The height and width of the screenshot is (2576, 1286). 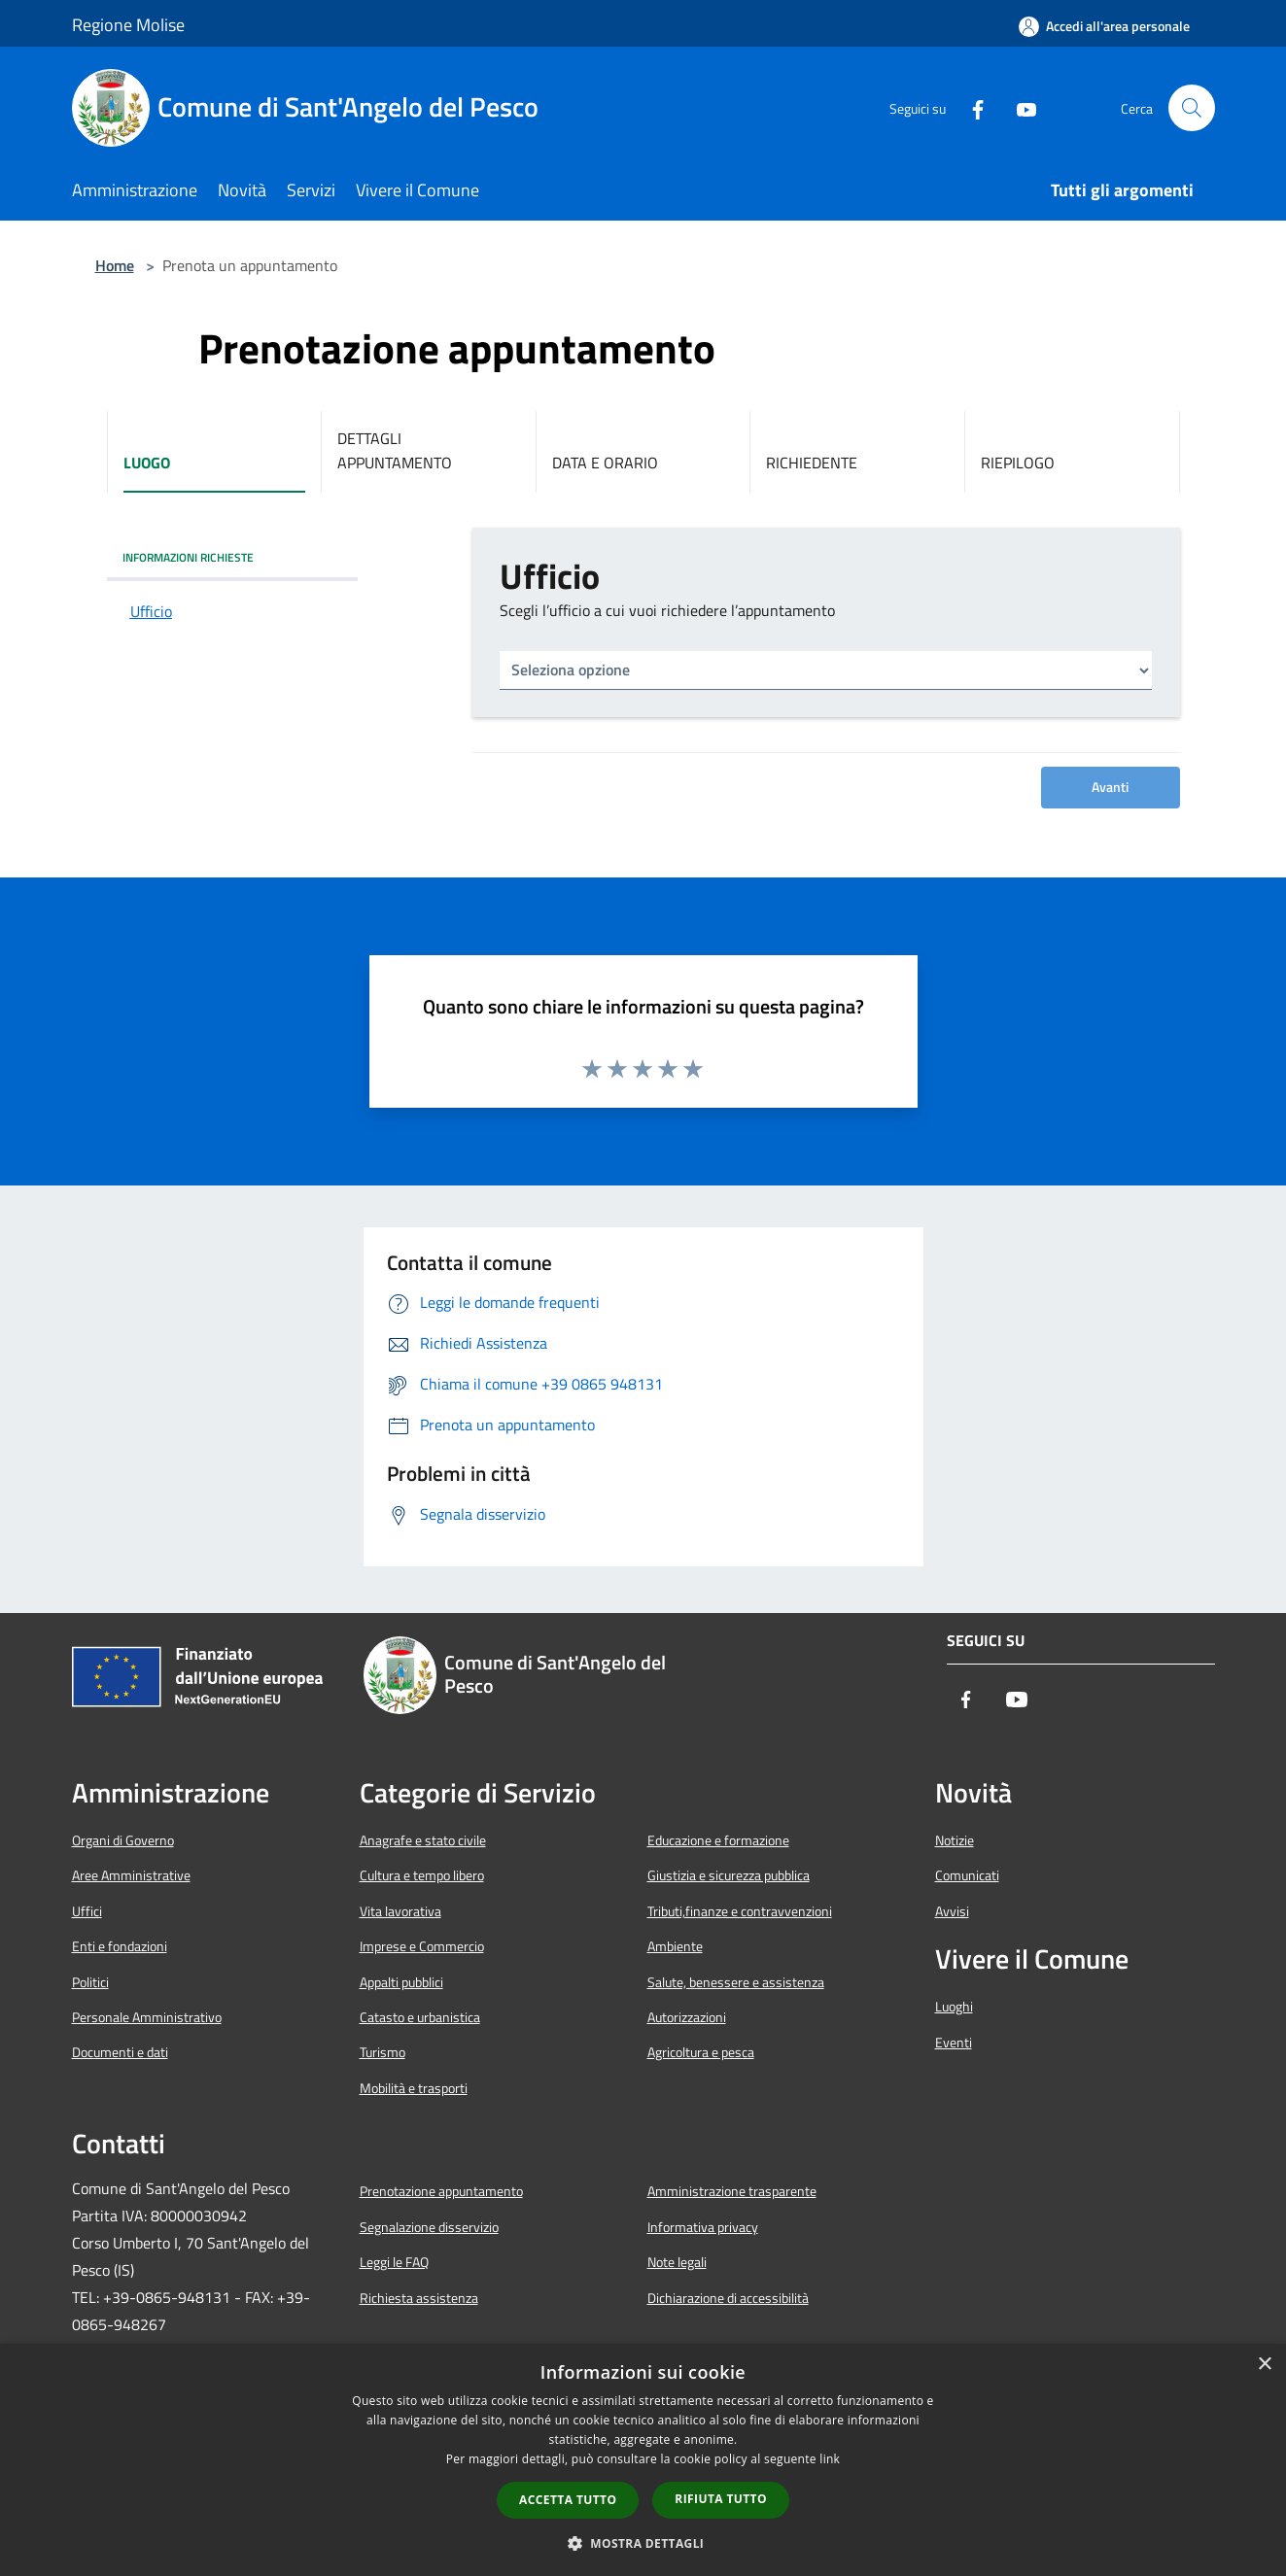 What do you see at coordinates (732, 2191) in the screenshot?
I see `Amministrazione trasparente` at bounding box center [732, 2191].